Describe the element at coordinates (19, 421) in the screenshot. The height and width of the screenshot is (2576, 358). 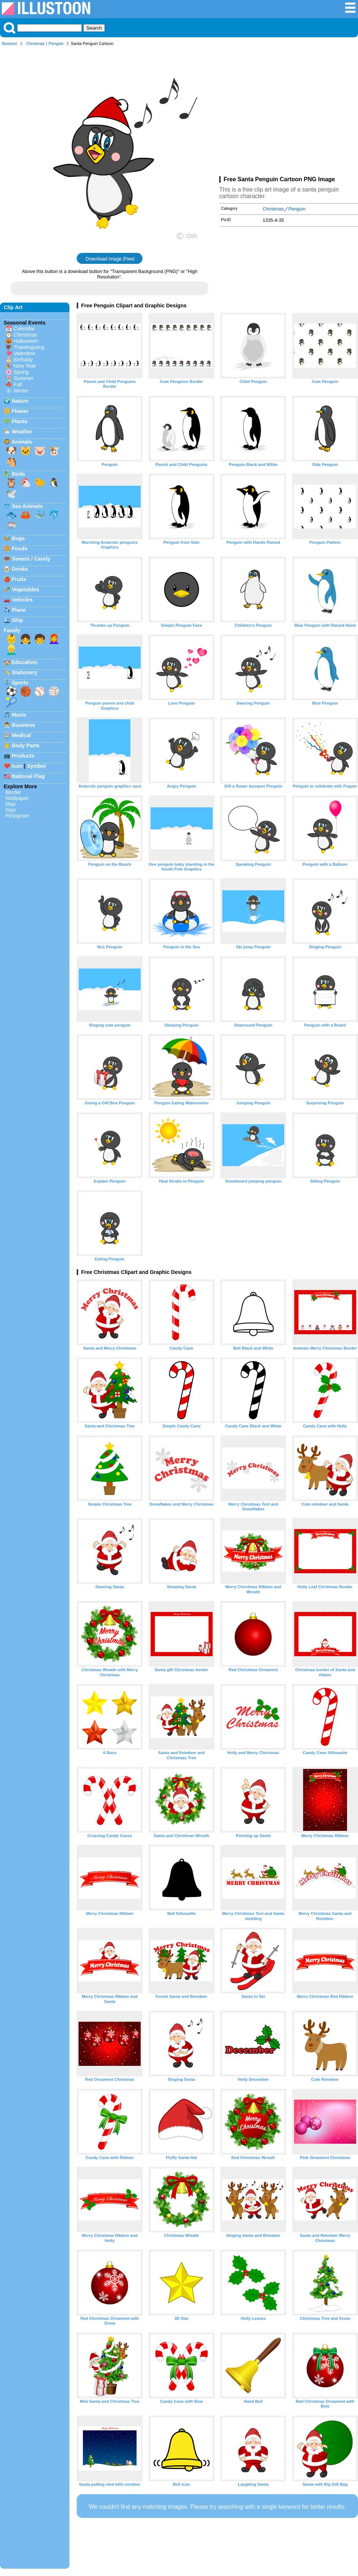
I see `Plants` at that location.